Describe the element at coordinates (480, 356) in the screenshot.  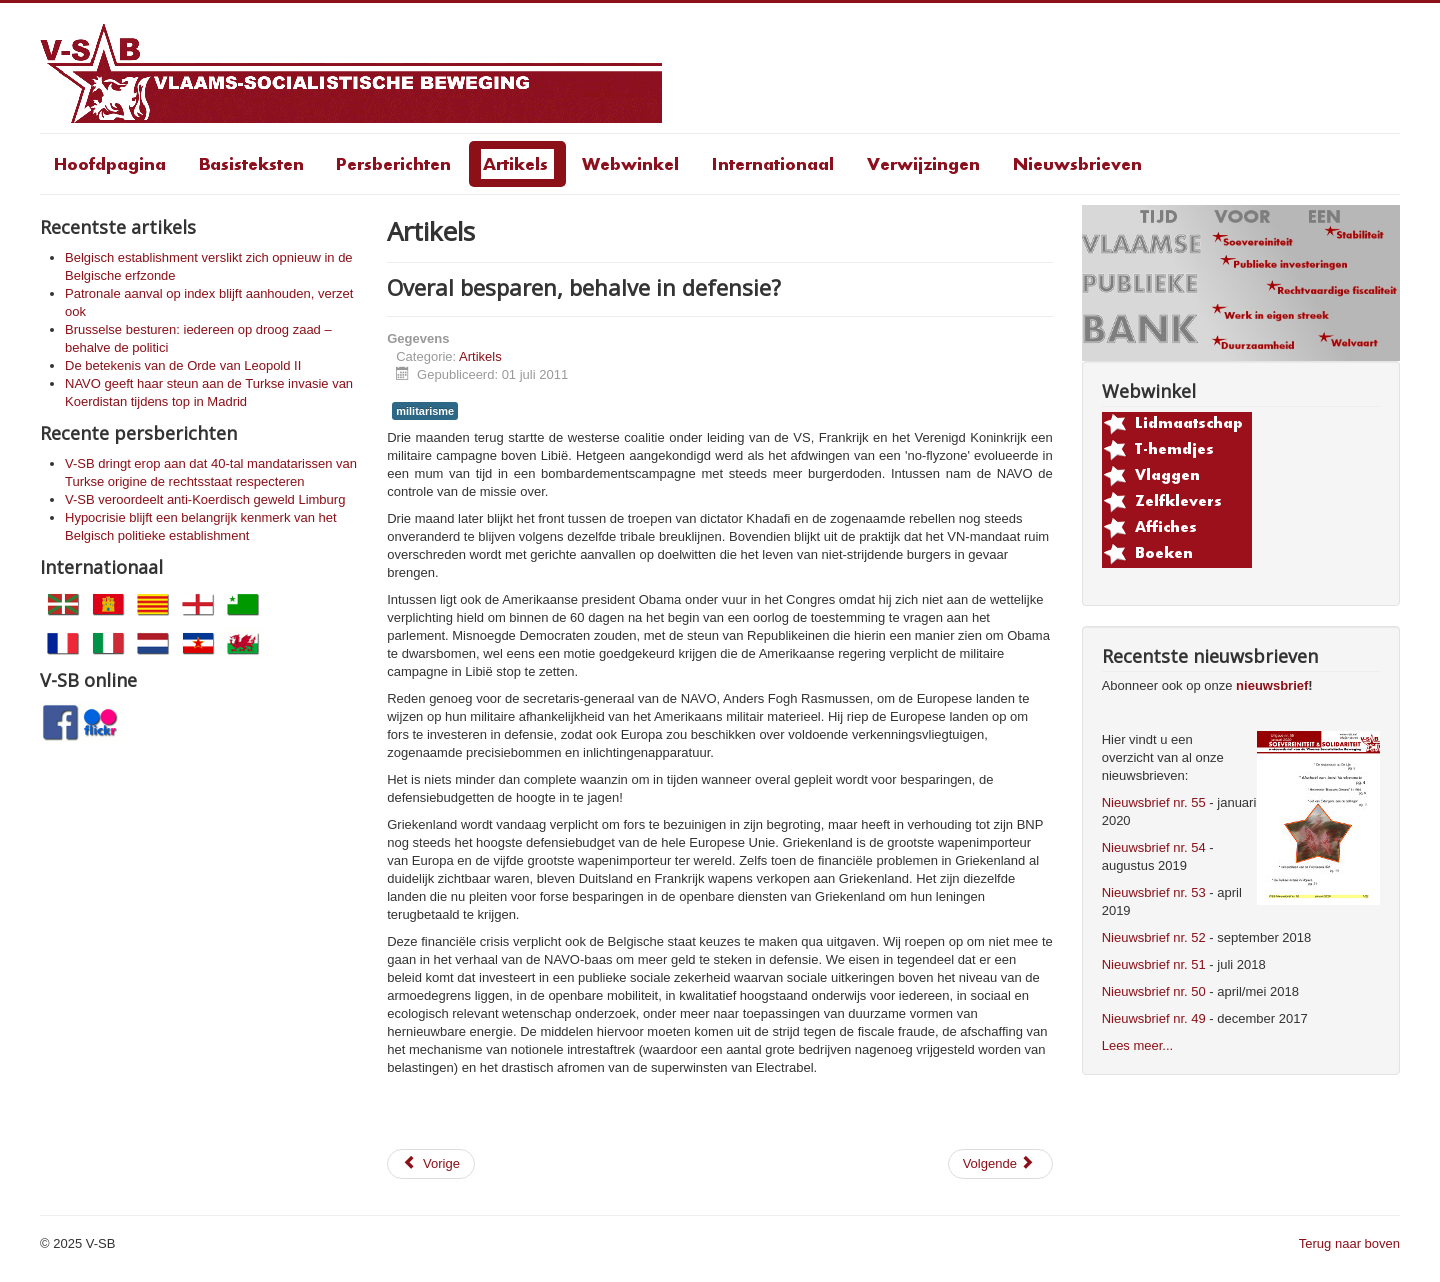
I see `Artikels` at that location.